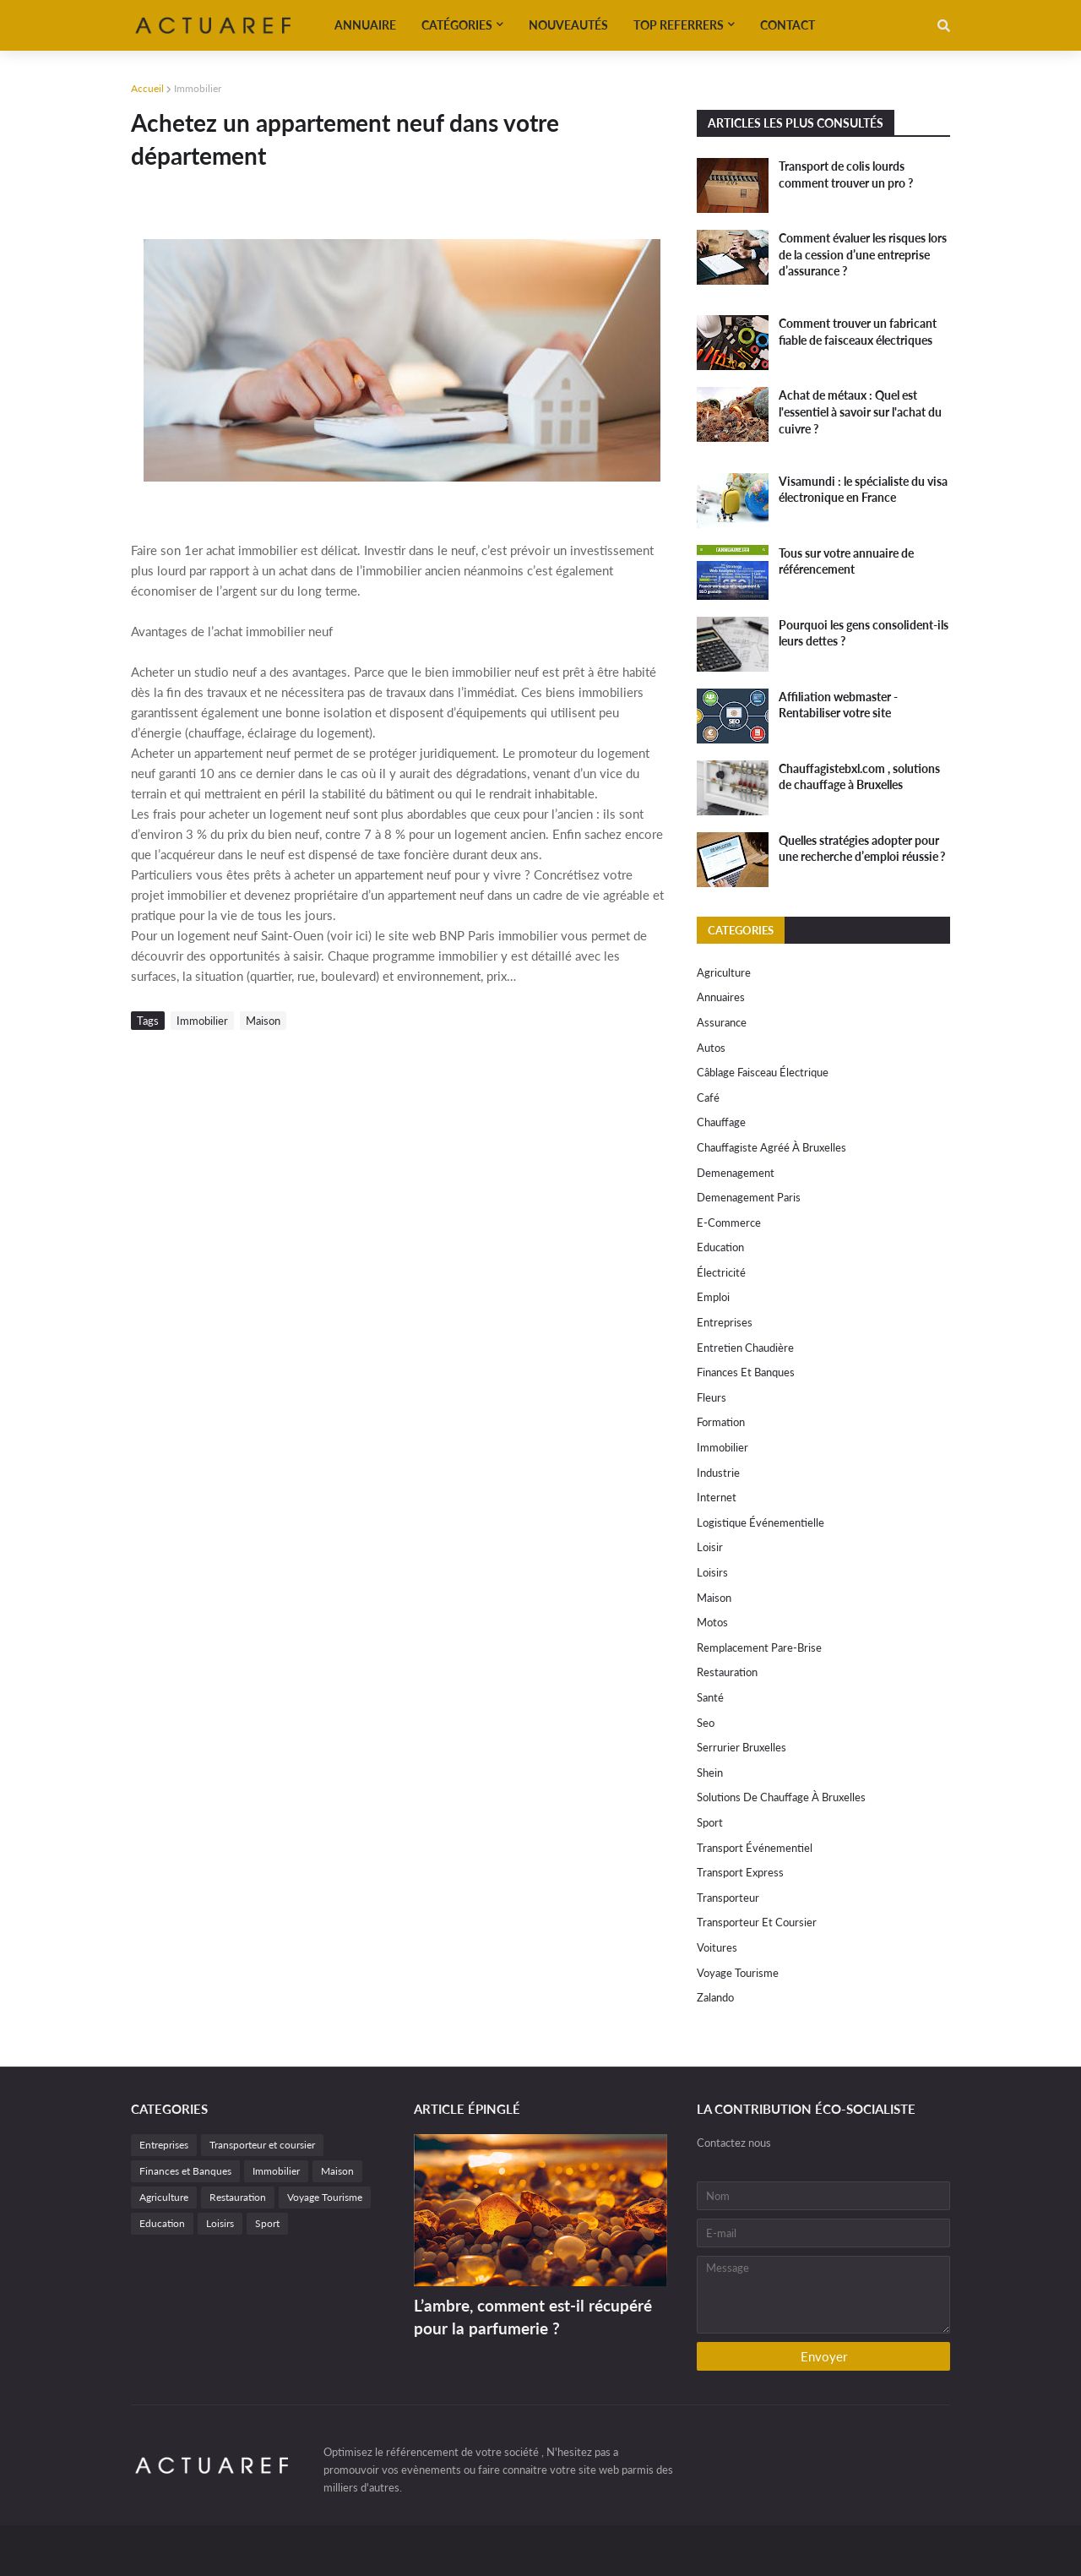 The height and width of the screenshot is (2576, 1081). I want to click on remplacement Pare-Brise, so click(759, 1647).